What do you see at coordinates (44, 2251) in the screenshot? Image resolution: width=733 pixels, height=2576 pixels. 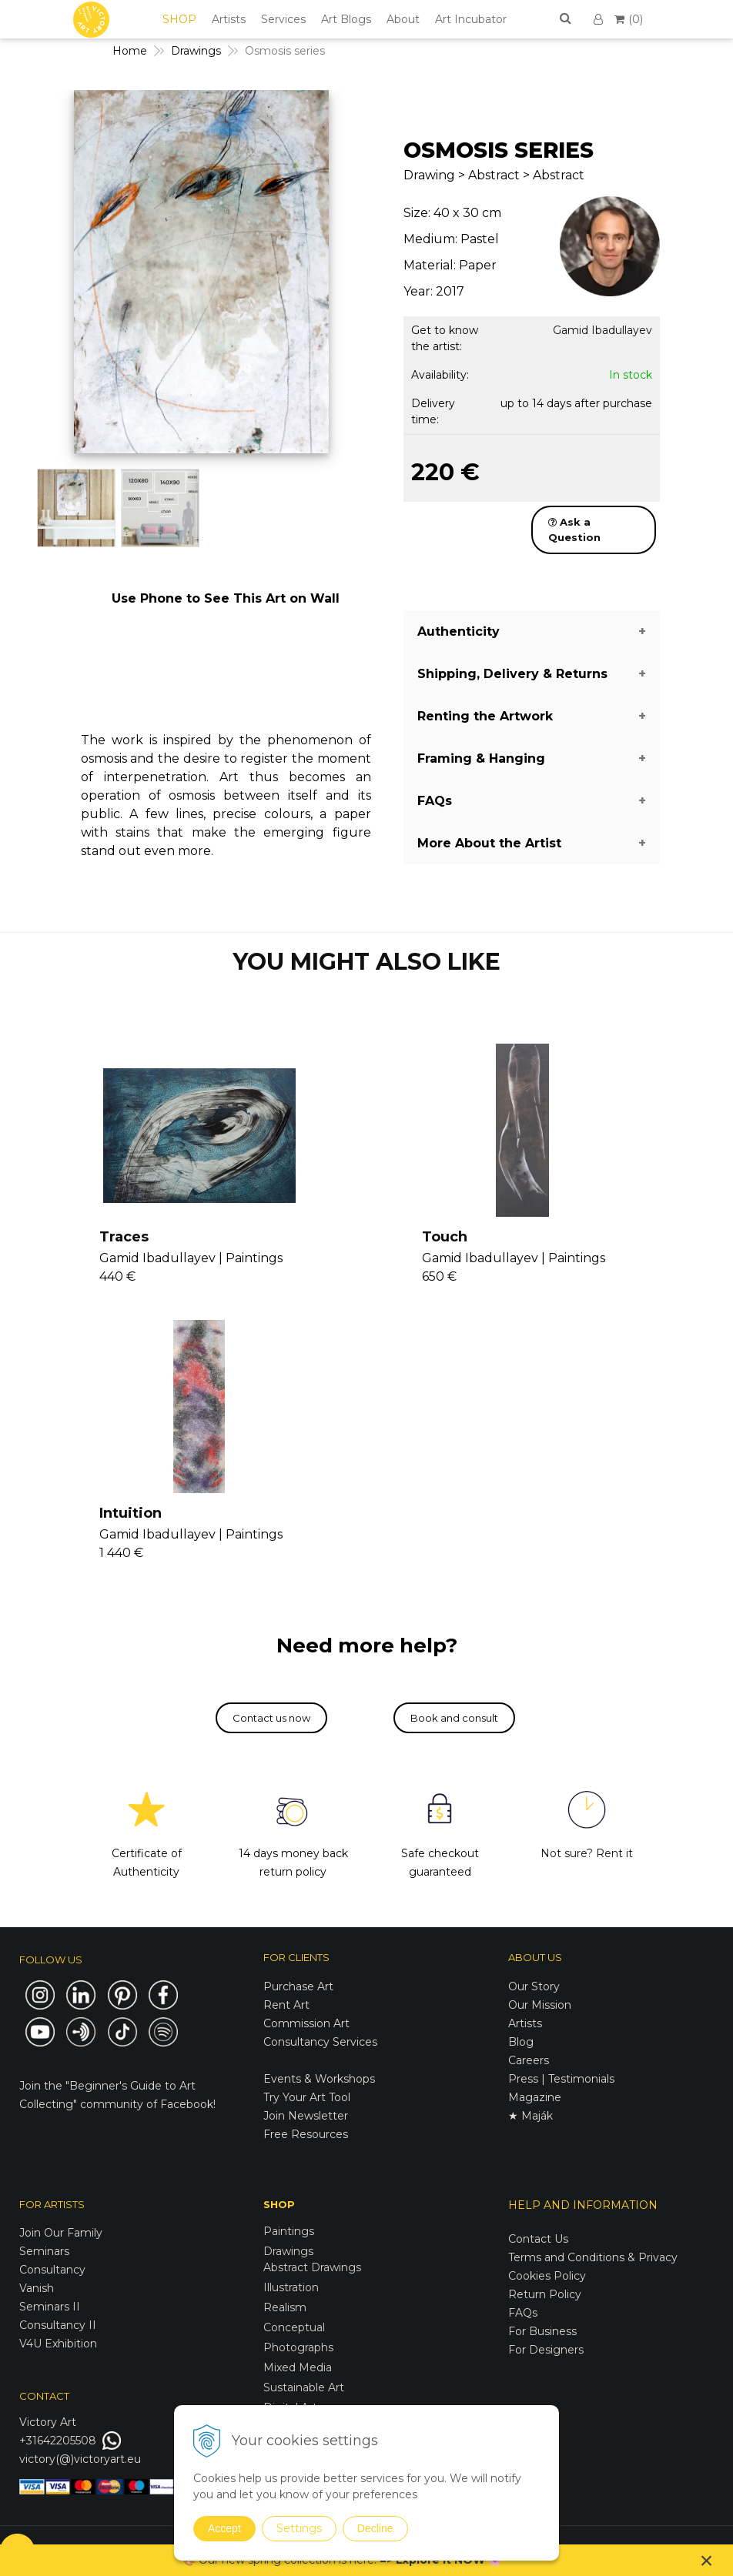 I see `Seminars` at bounding box center [44, 2251].